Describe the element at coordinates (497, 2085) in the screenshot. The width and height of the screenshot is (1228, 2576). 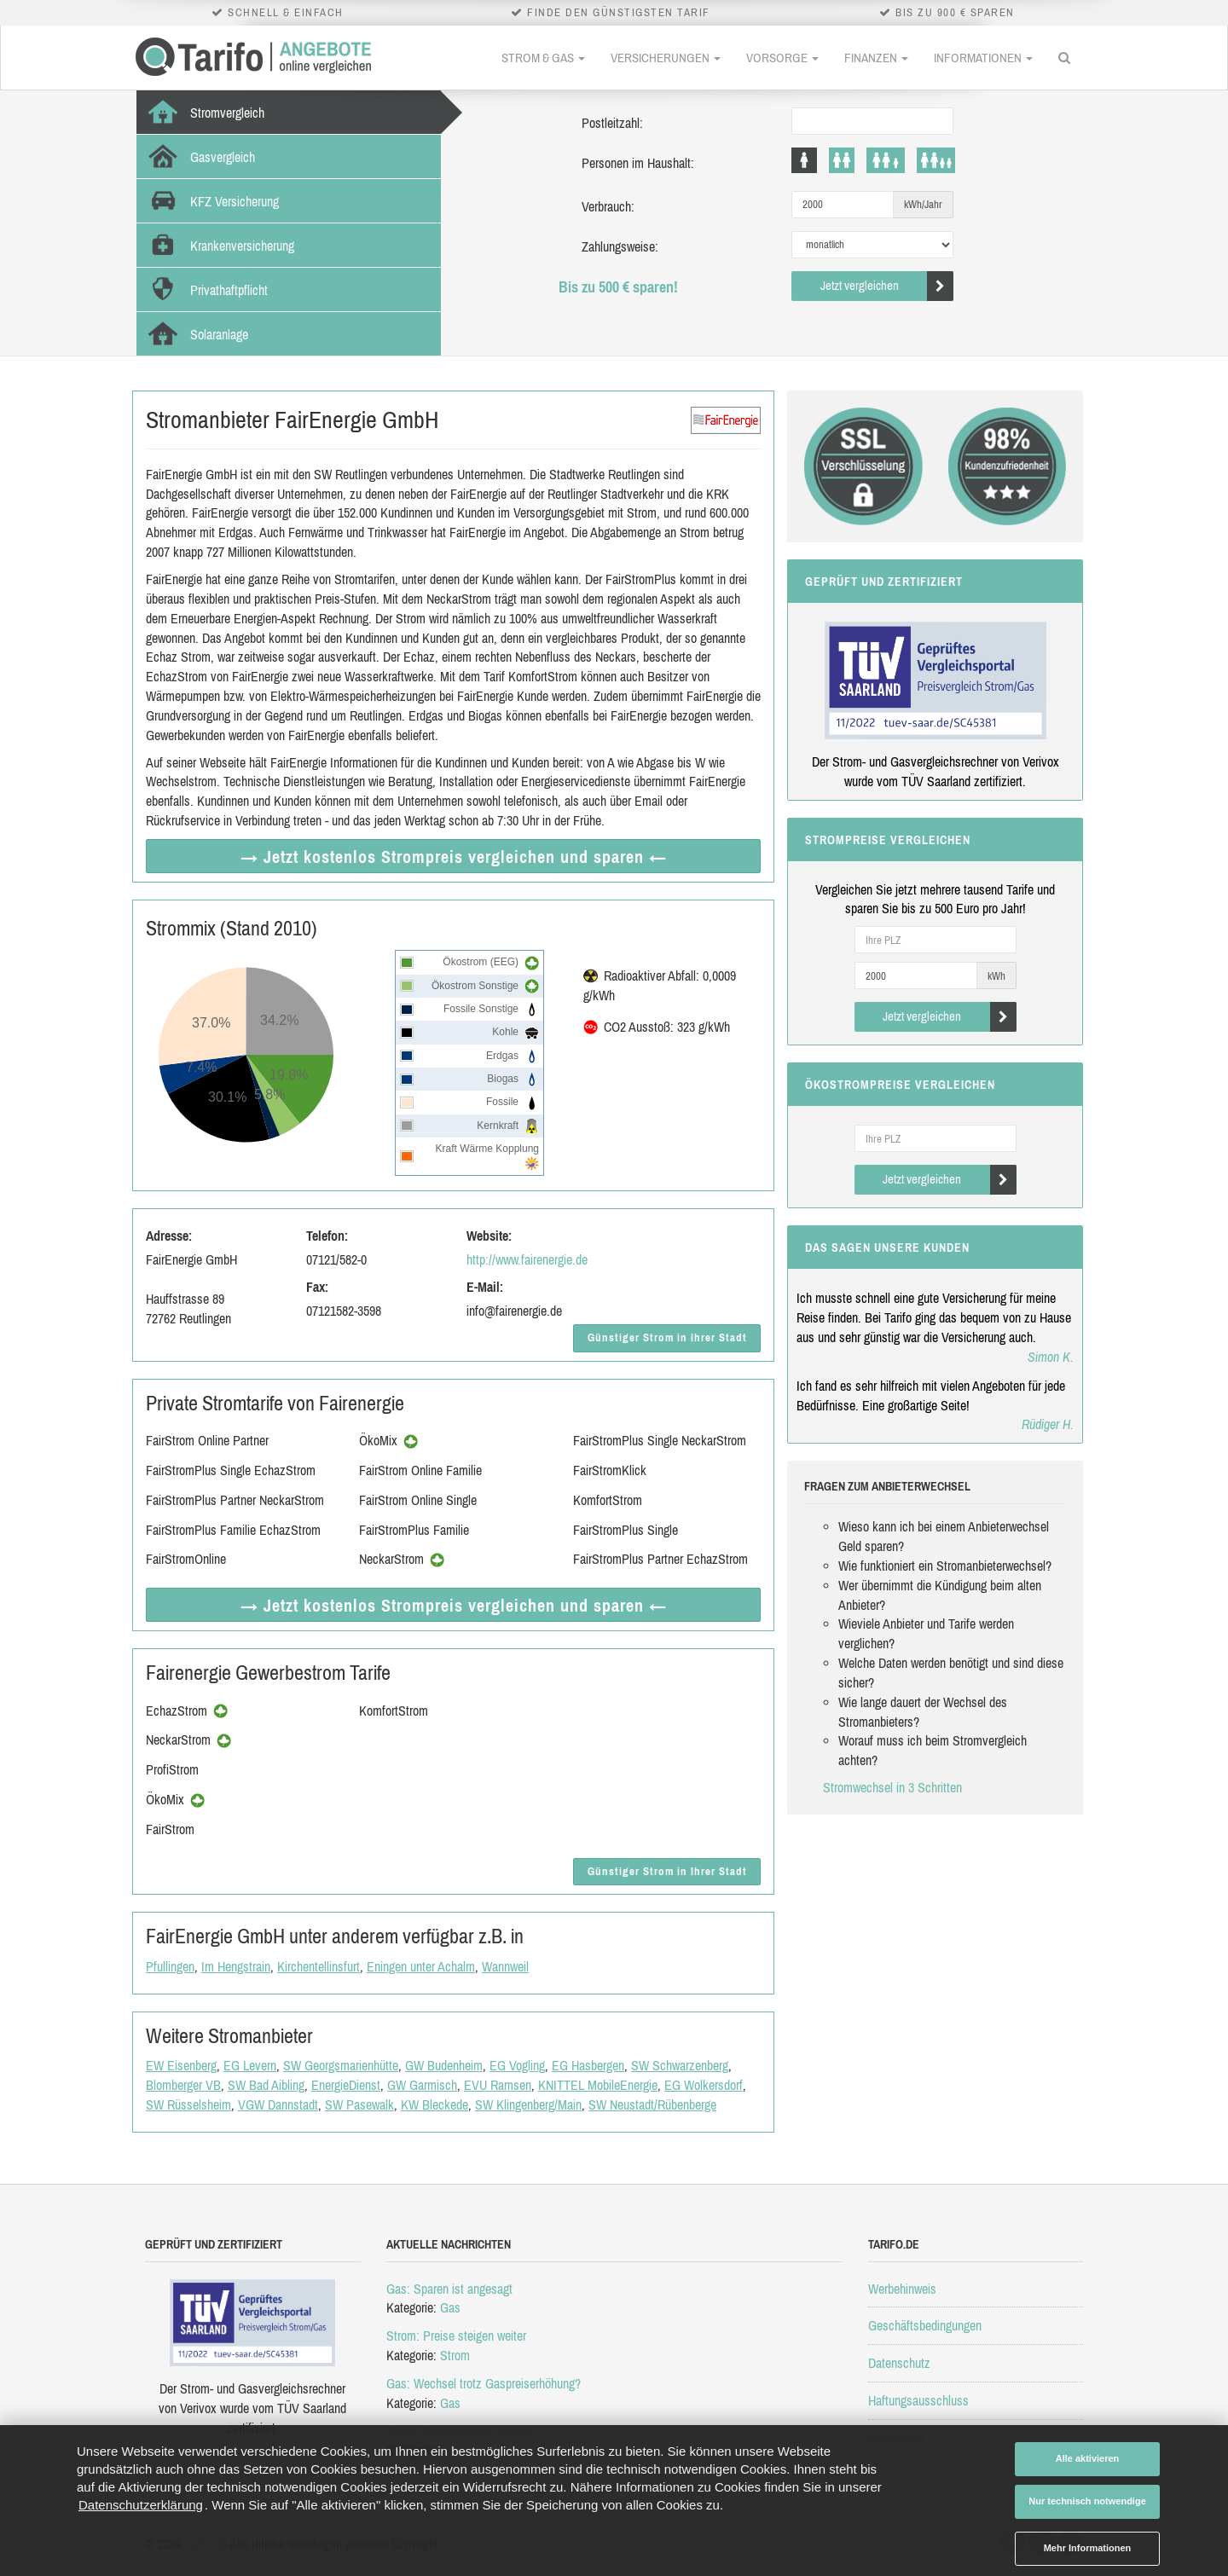
I see `EVU Ramsen` at that location.